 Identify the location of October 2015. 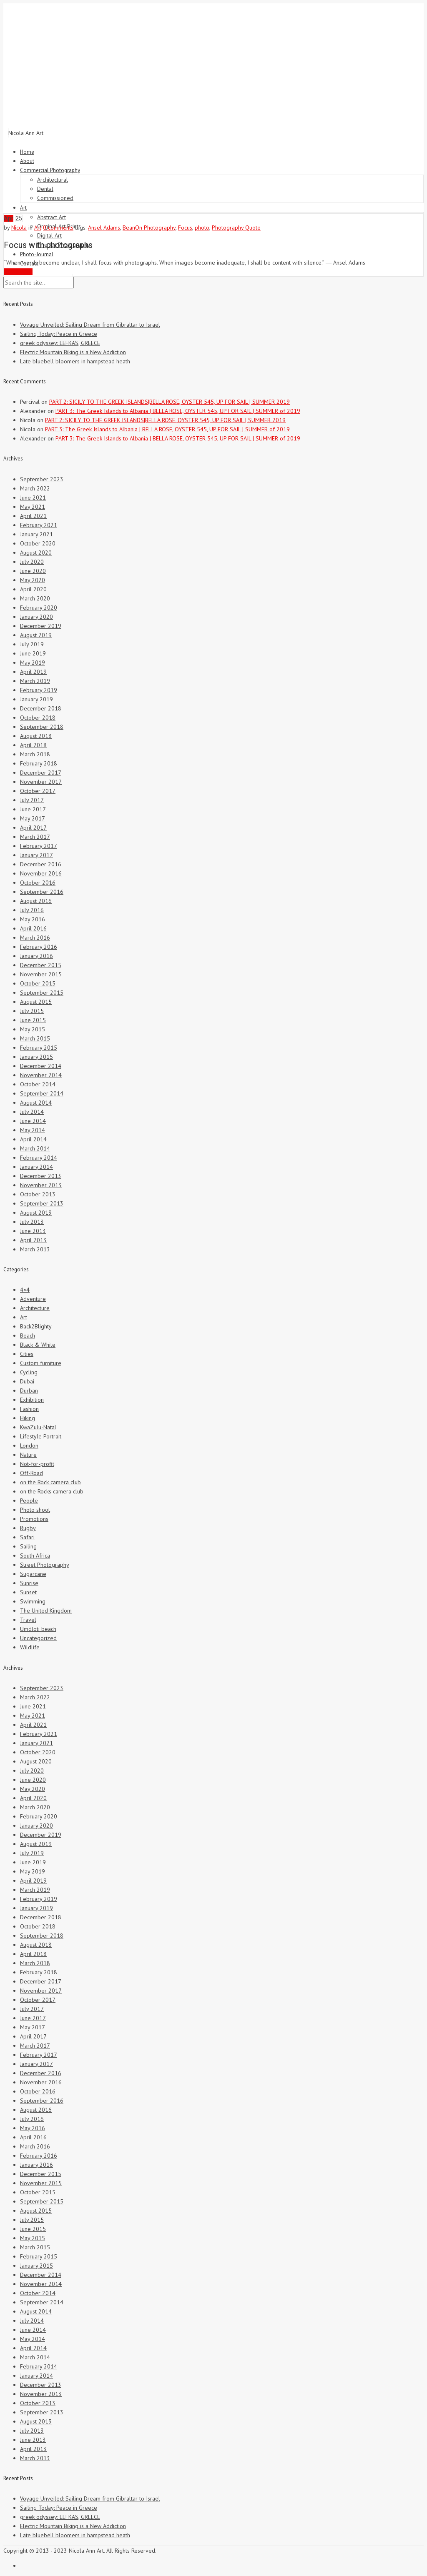
(37, 983).